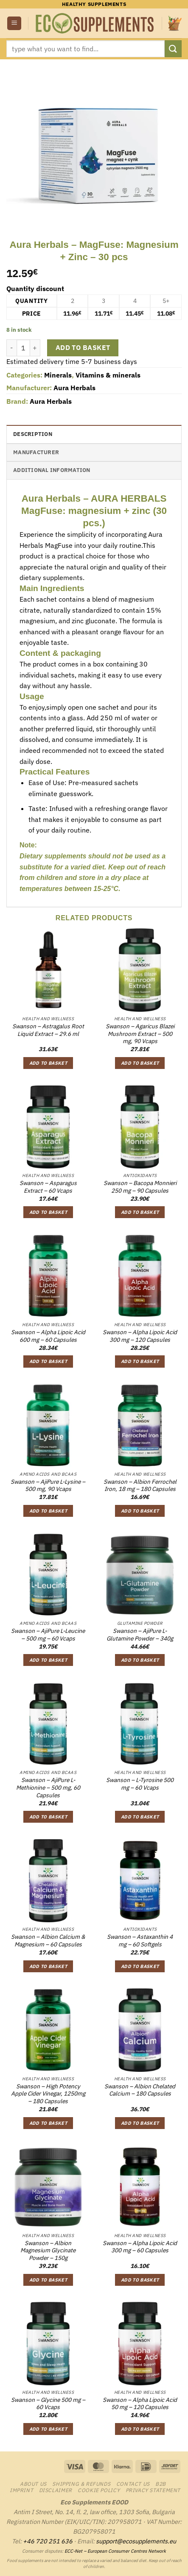 The image size is (188, 2576). What do you see at coordinates (51, 470) in the screenshot?
I see `Additional information [tab]` at bounding box center [51, 470].